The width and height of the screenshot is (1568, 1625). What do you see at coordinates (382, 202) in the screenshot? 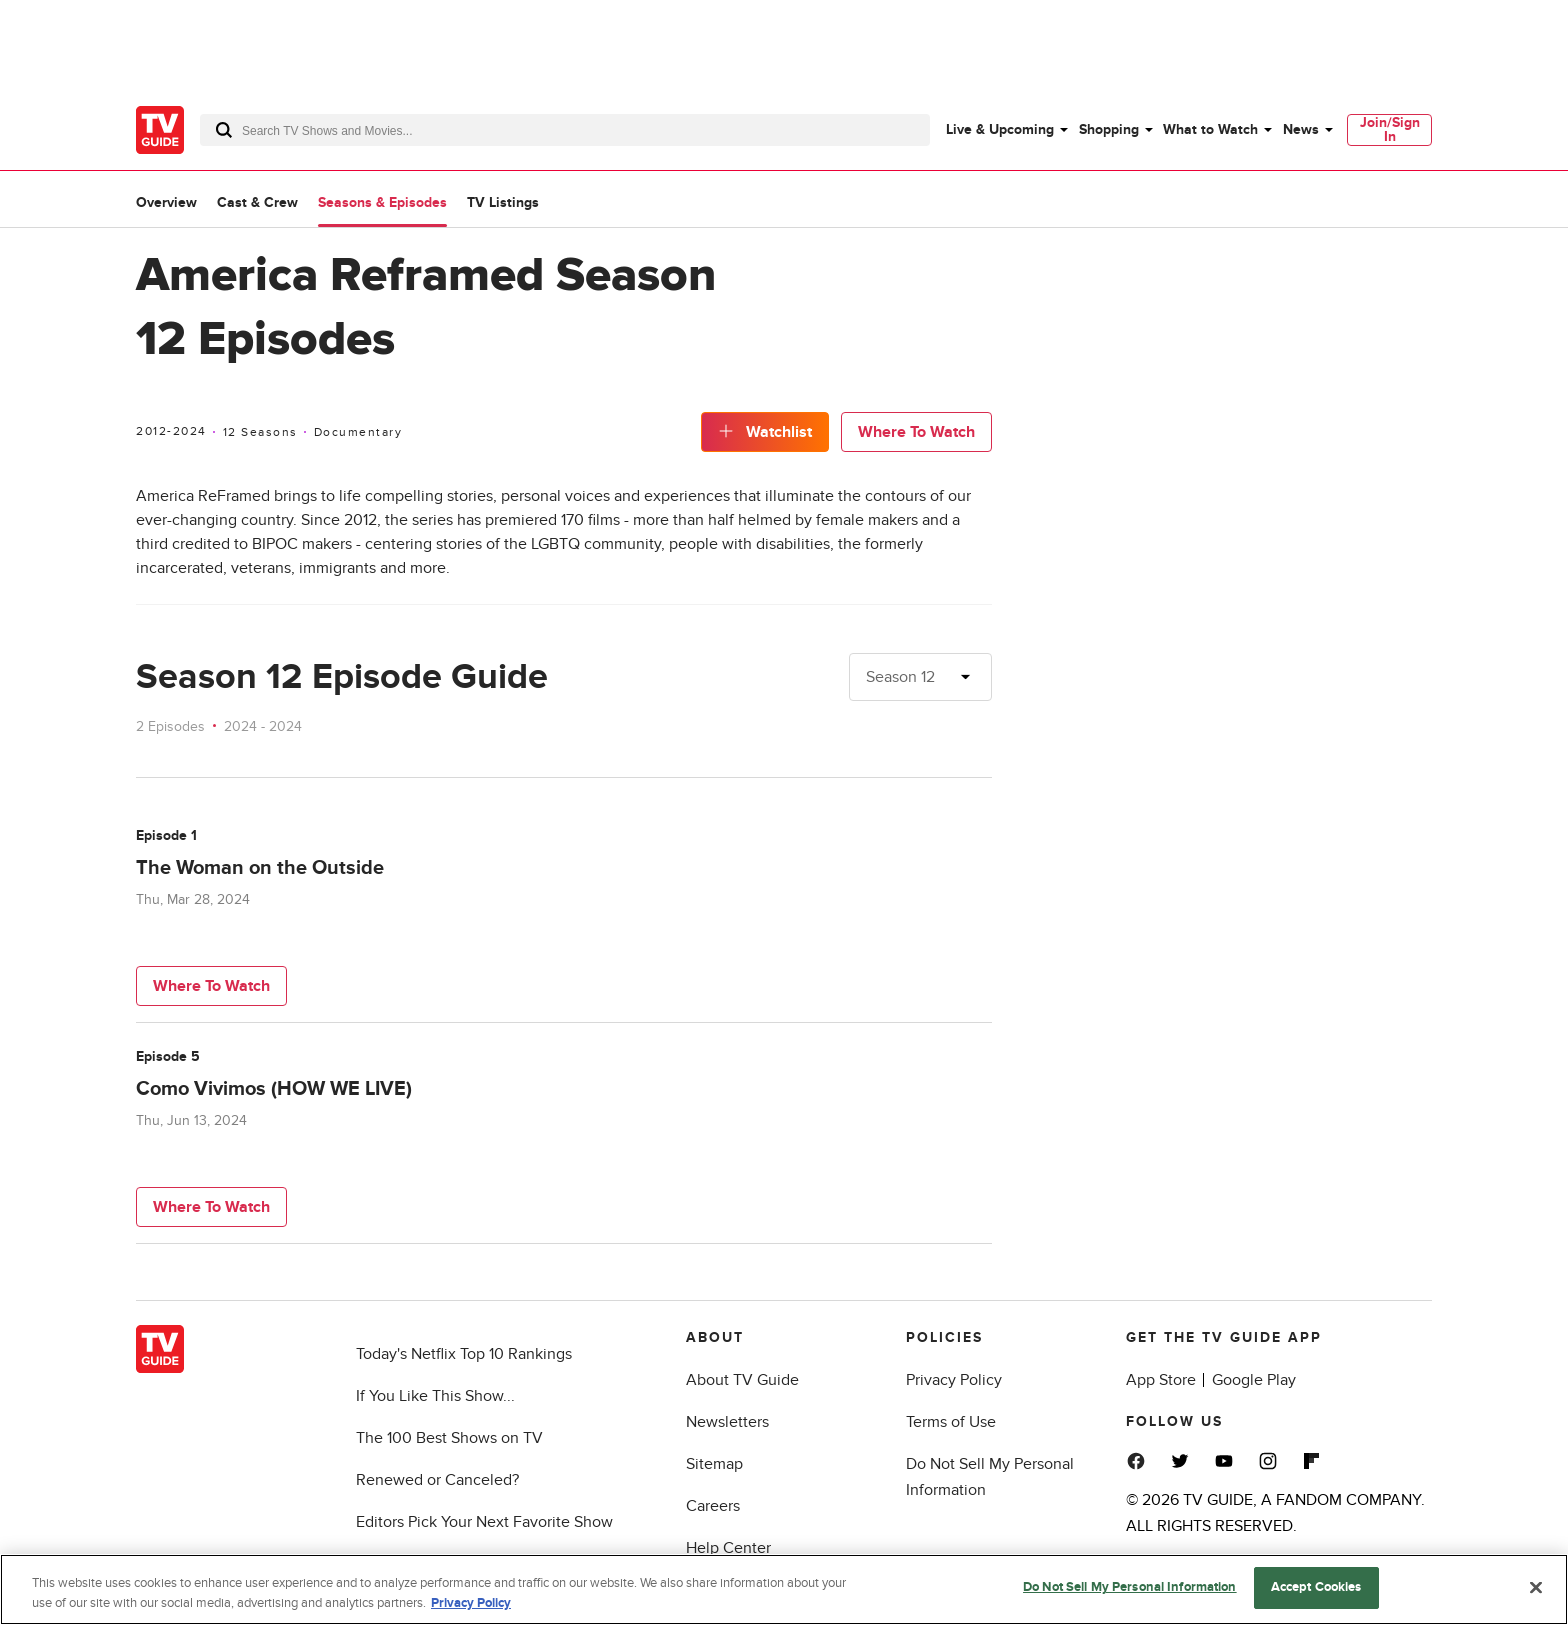
I see `Seasons & Episodes` at bounding box center [382, 202].